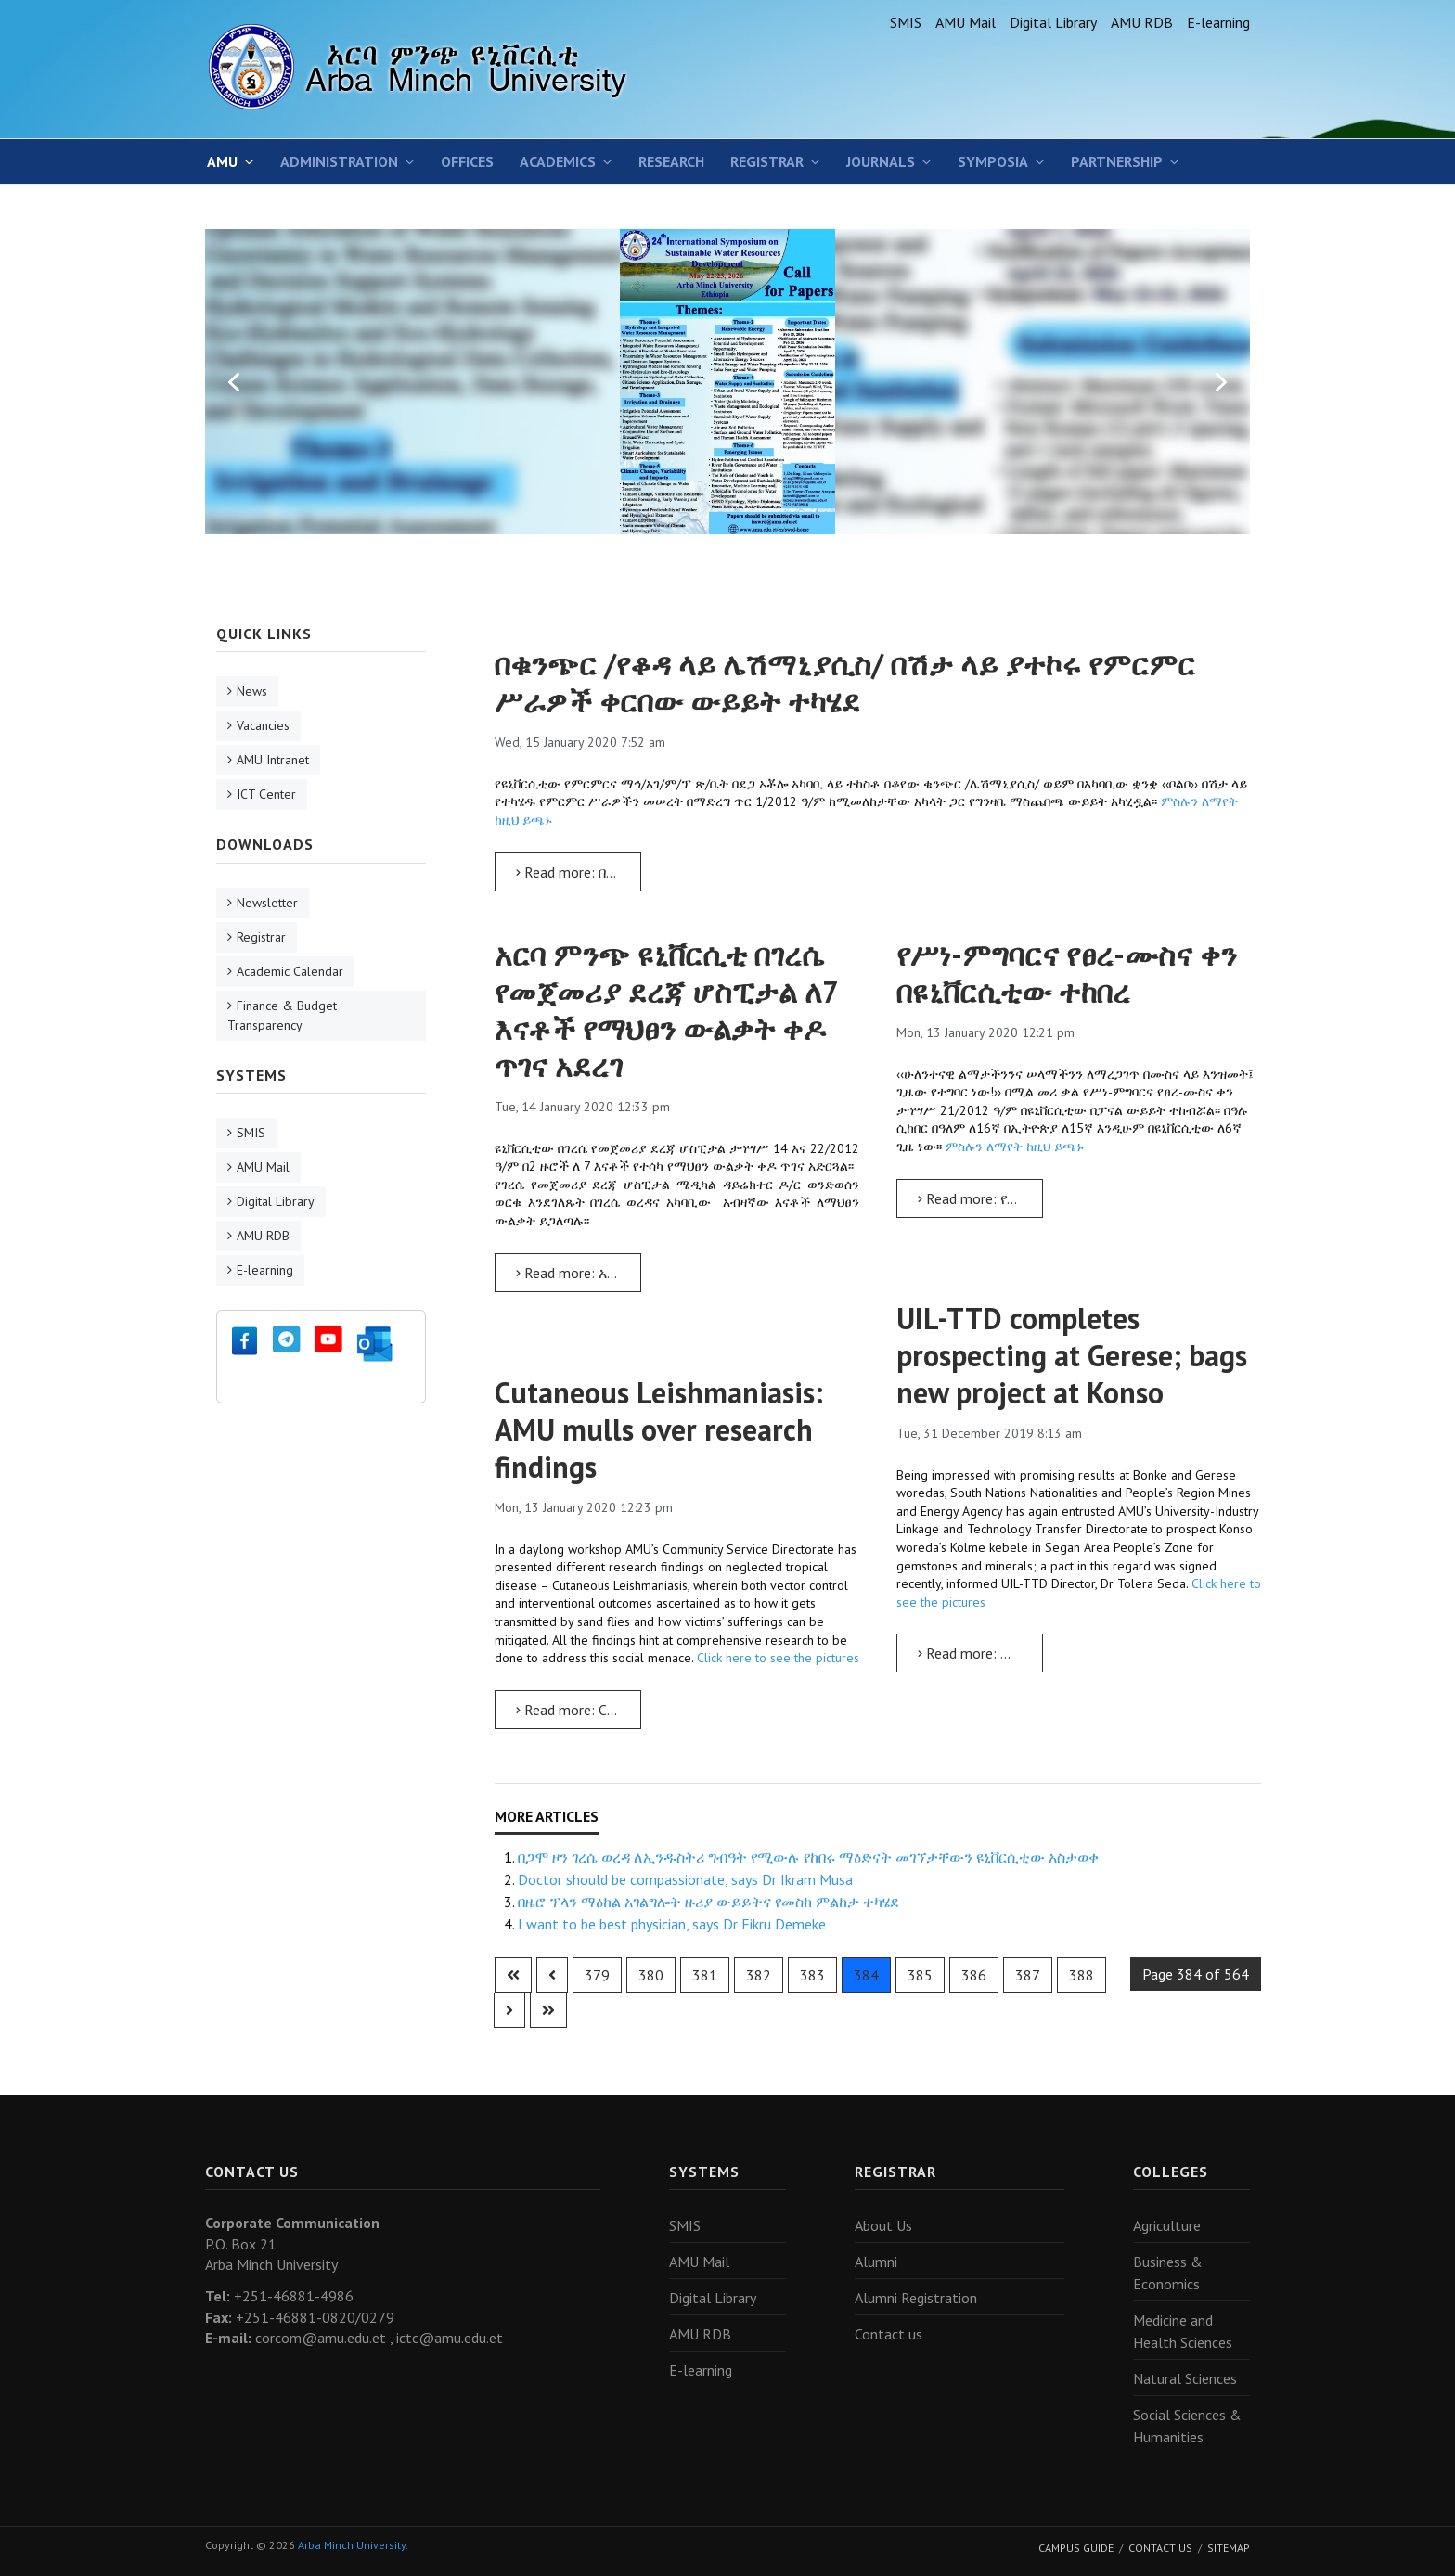 The image size is (1455, 2576). I want to click on Administration, so click(339, 161).